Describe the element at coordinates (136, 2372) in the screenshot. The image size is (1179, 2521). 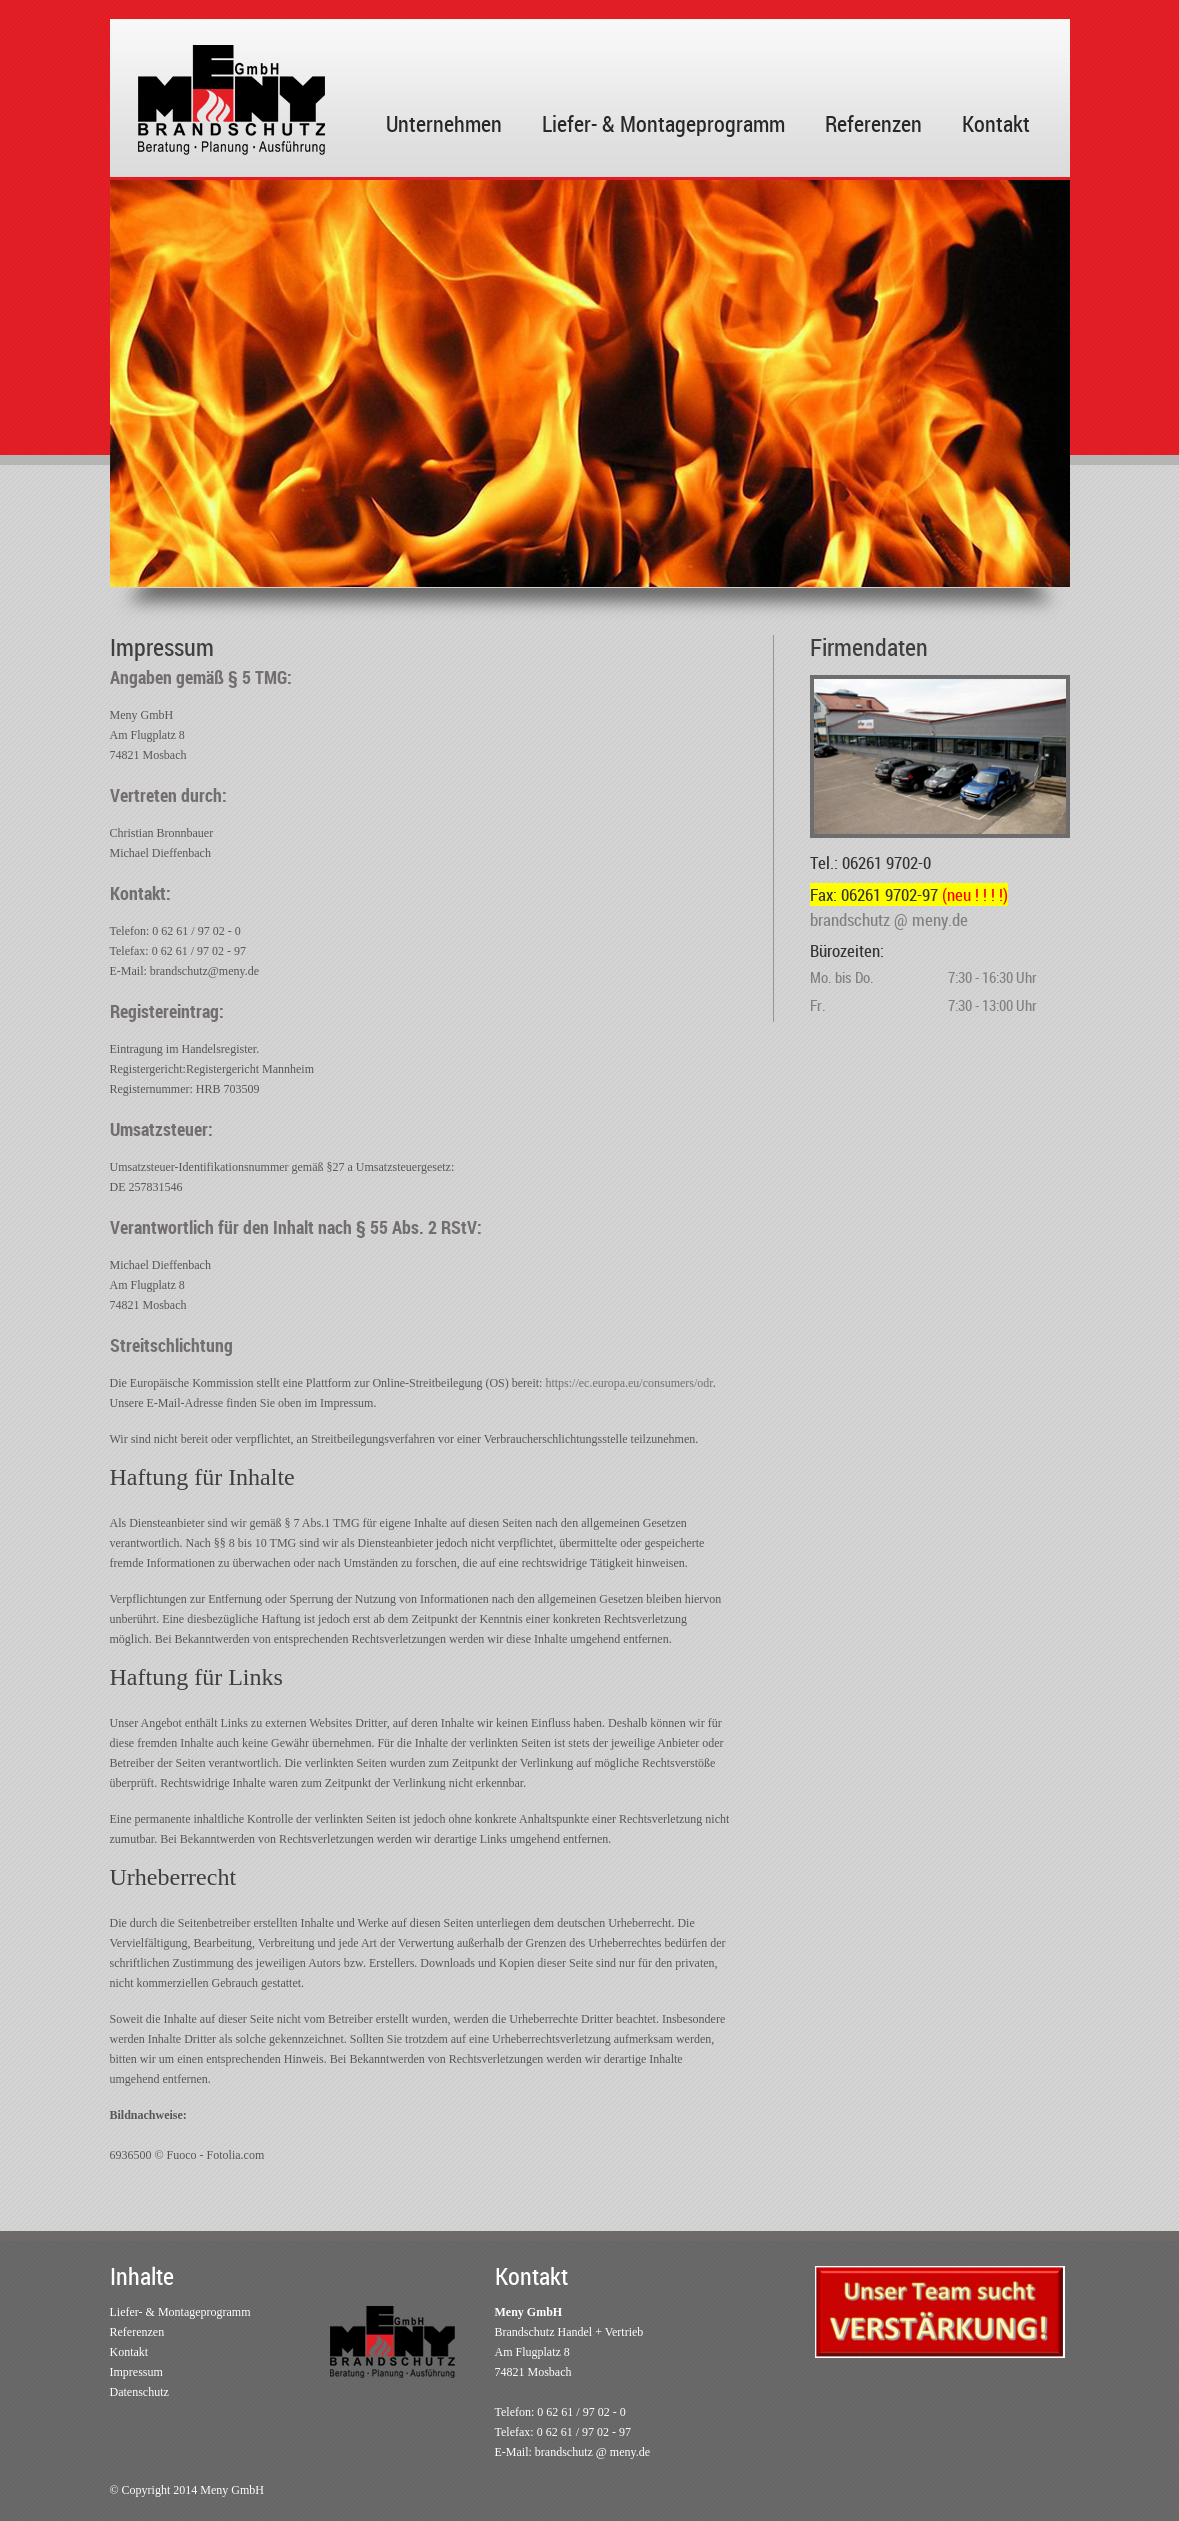
I see `Impressum` at that location.